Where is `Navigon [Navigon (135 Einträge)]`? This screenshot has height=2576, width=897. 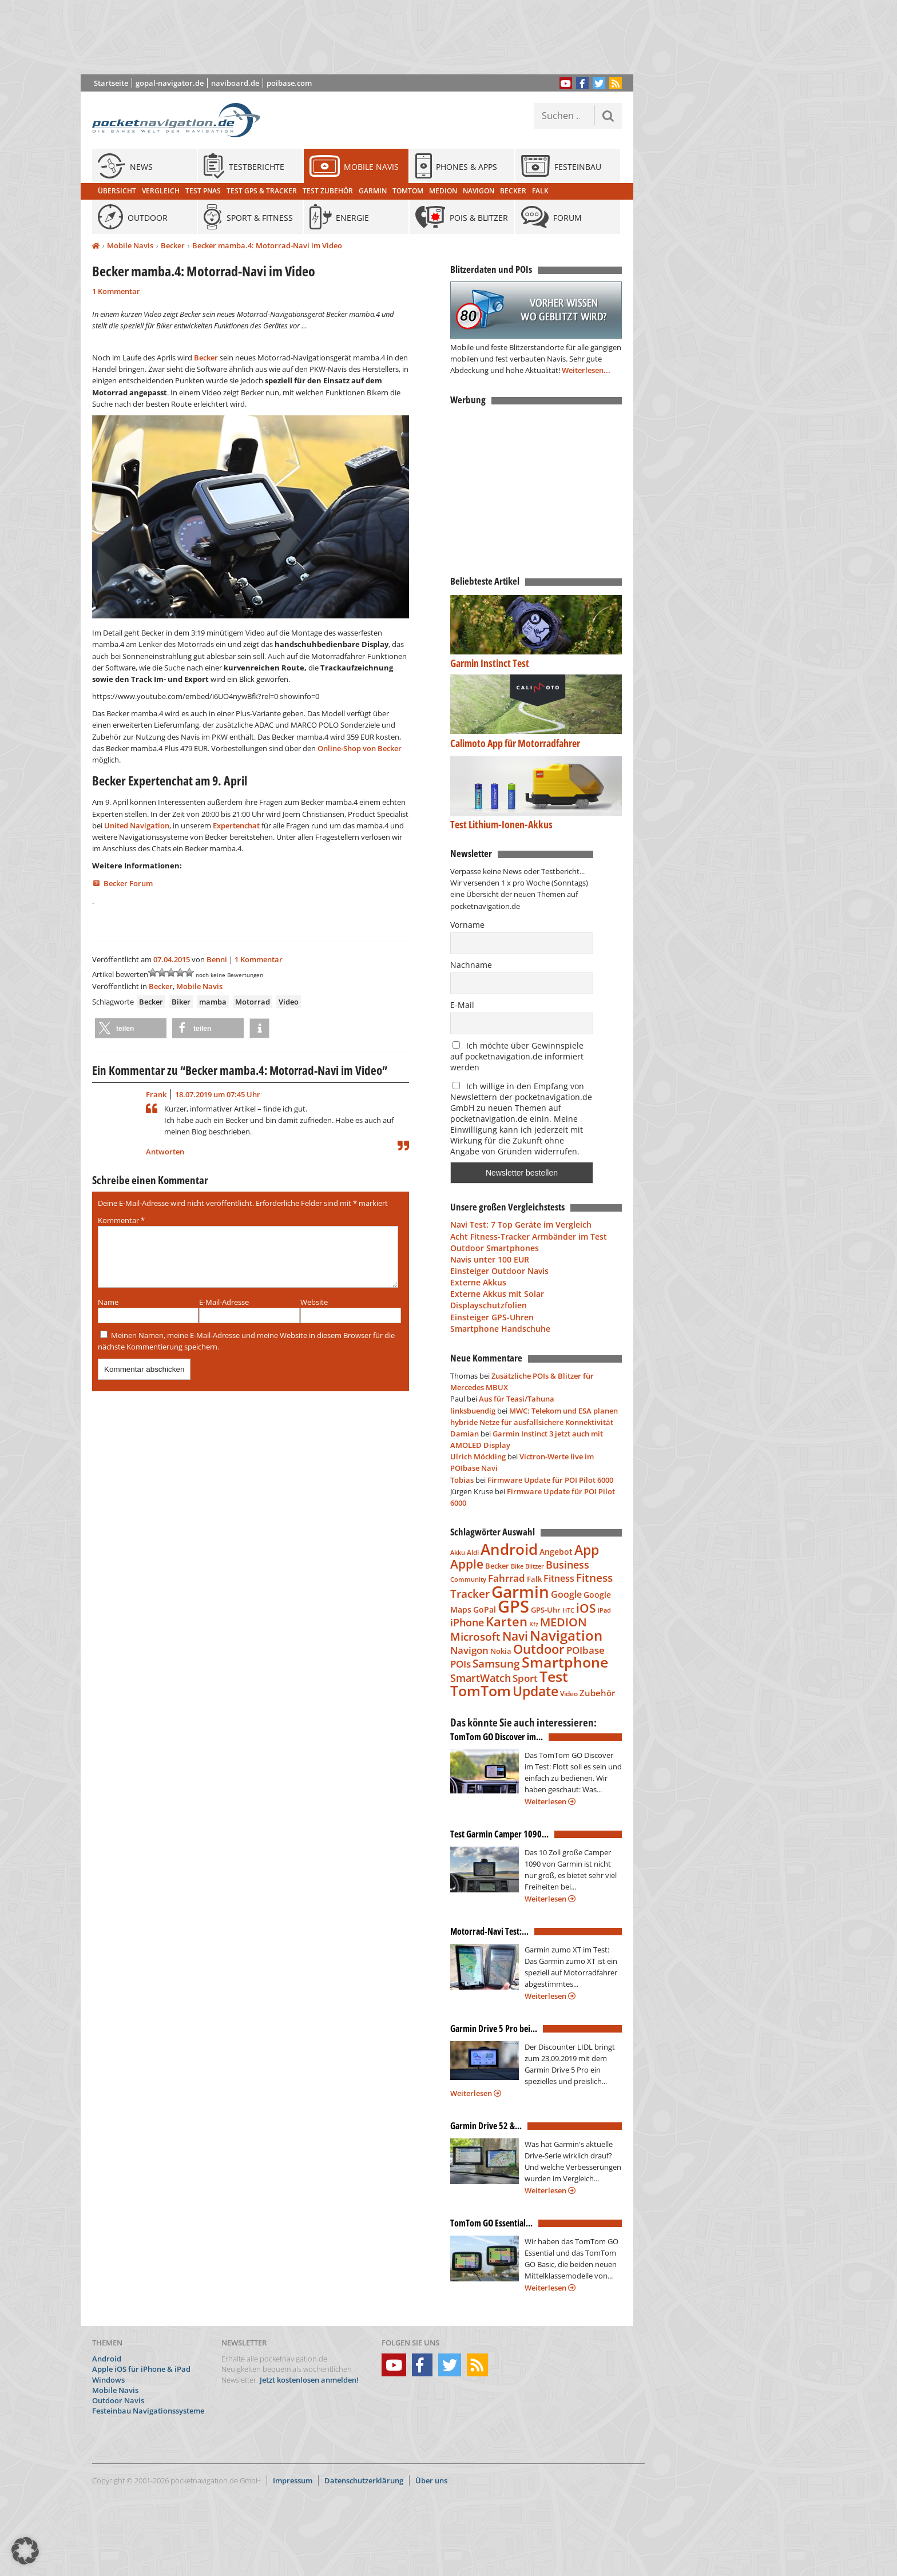
Navigon [Navigon (135 Einträge)] is located at coordinates (469, 1650).